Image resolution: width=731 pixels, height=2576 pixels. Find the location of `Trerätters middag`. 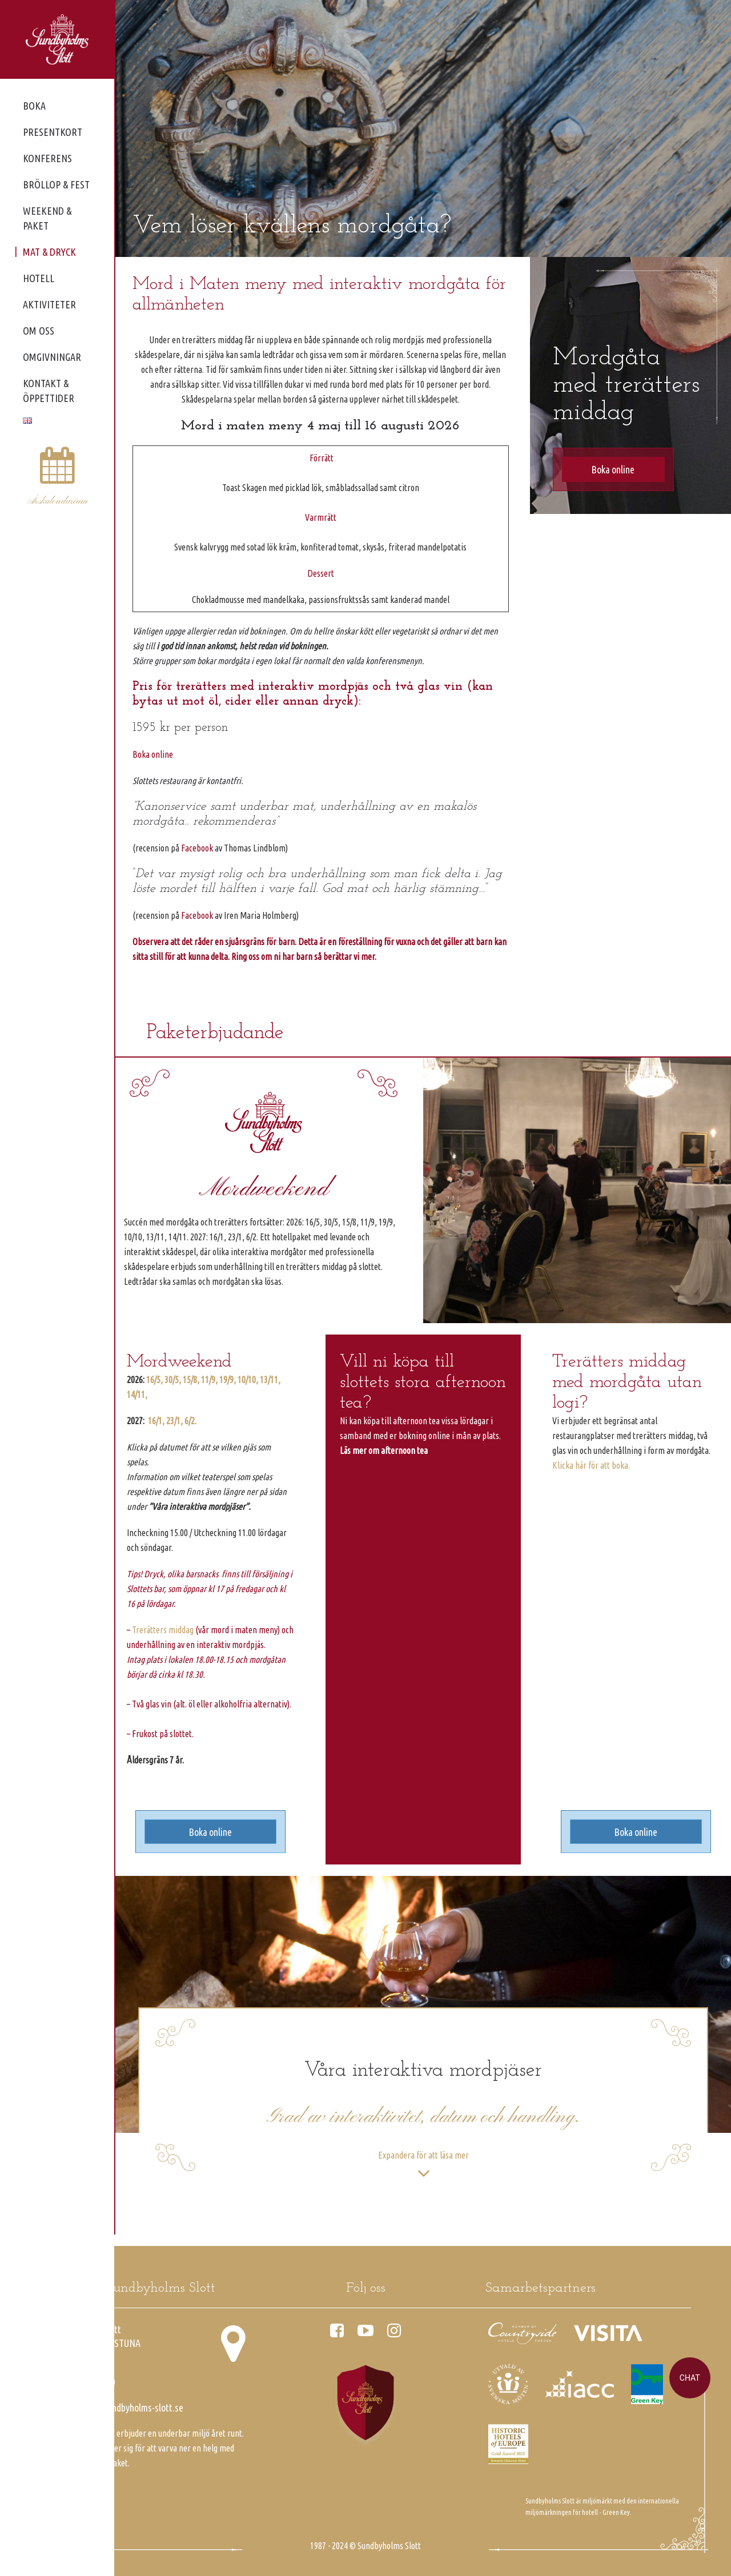

Trerätters middag is located at coordinates (163, 1630).